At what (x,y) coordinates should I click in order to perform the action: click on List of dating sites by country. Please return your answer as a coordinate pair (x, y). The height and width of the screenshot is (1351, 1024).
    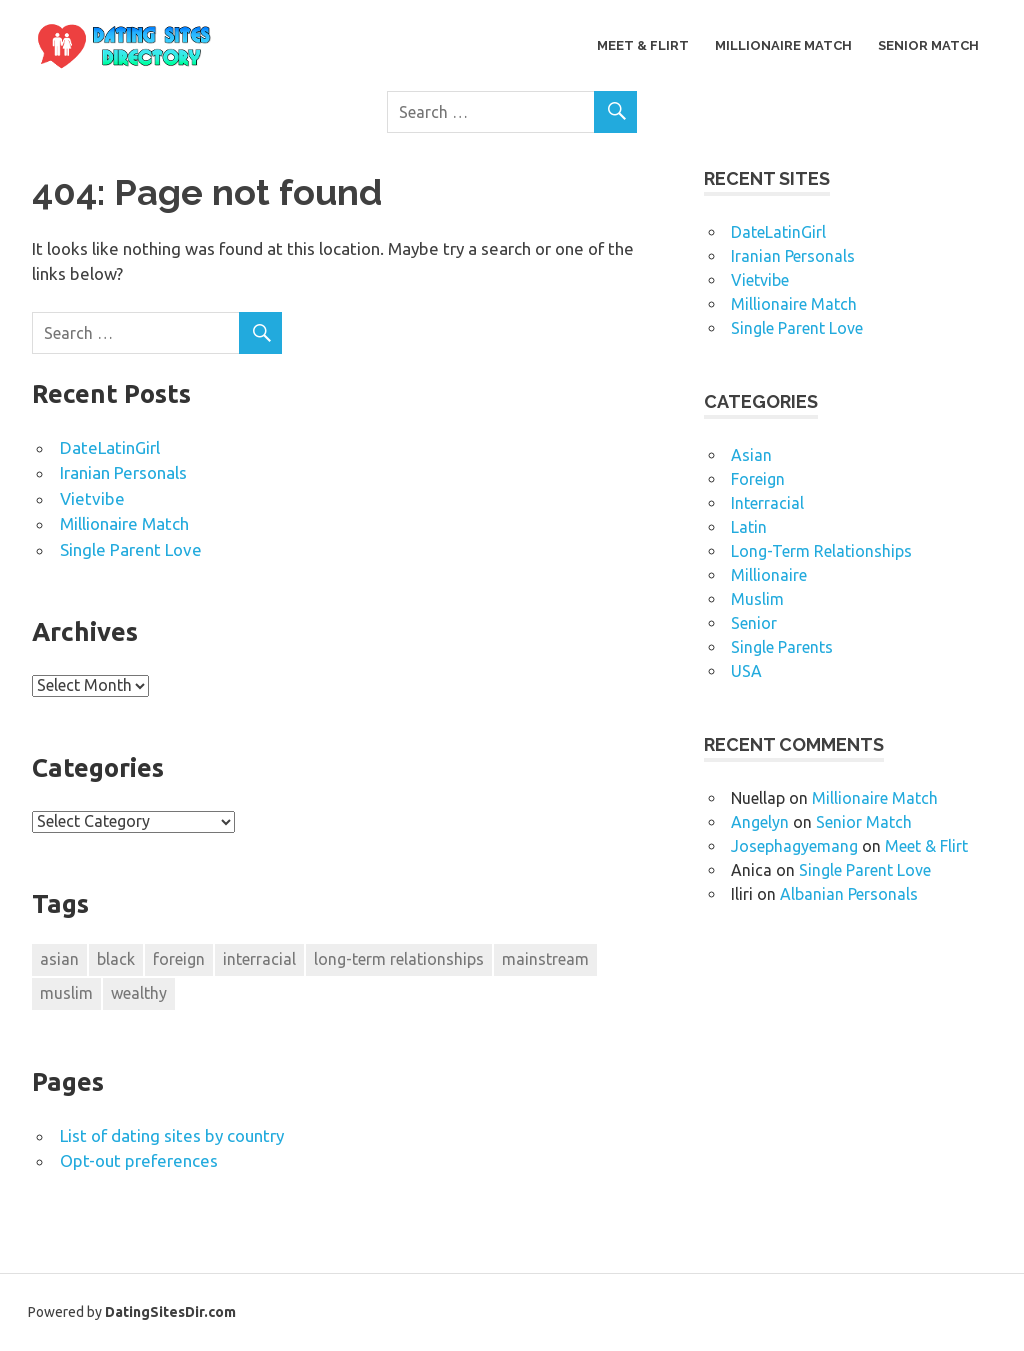
    Looking at the image, I should click on (172, 1135).